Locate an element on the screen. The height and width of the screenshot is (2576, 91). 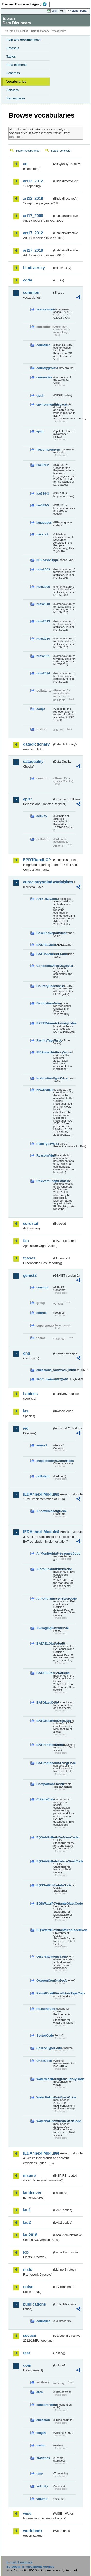
EQSAirPollutantsIronSteelCode is located at coordinates (44, 1861).